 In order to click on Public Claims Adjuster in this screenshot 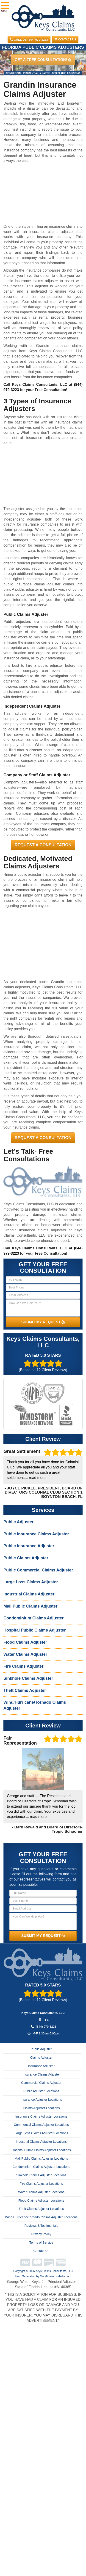, I will do `click(25, 1558)`.